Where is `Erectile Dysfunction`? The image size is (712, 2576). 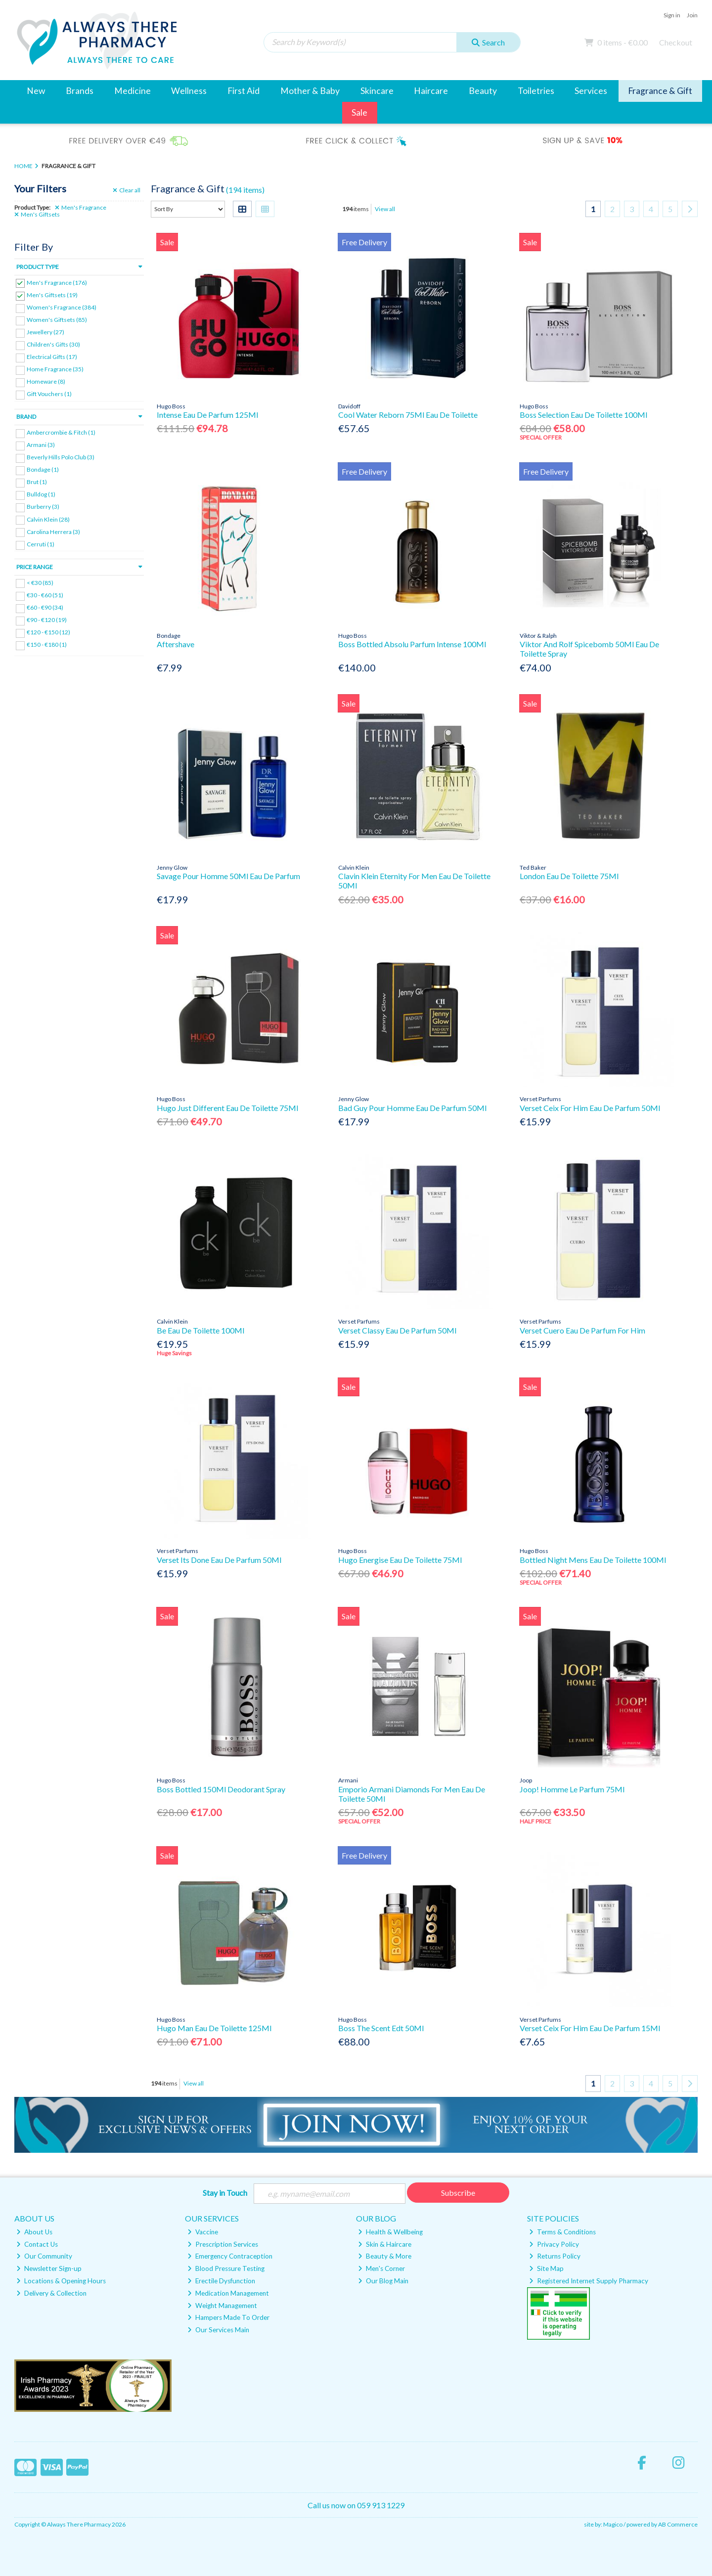 Erectile Dysfunction is located at coordinates (221, 2281).